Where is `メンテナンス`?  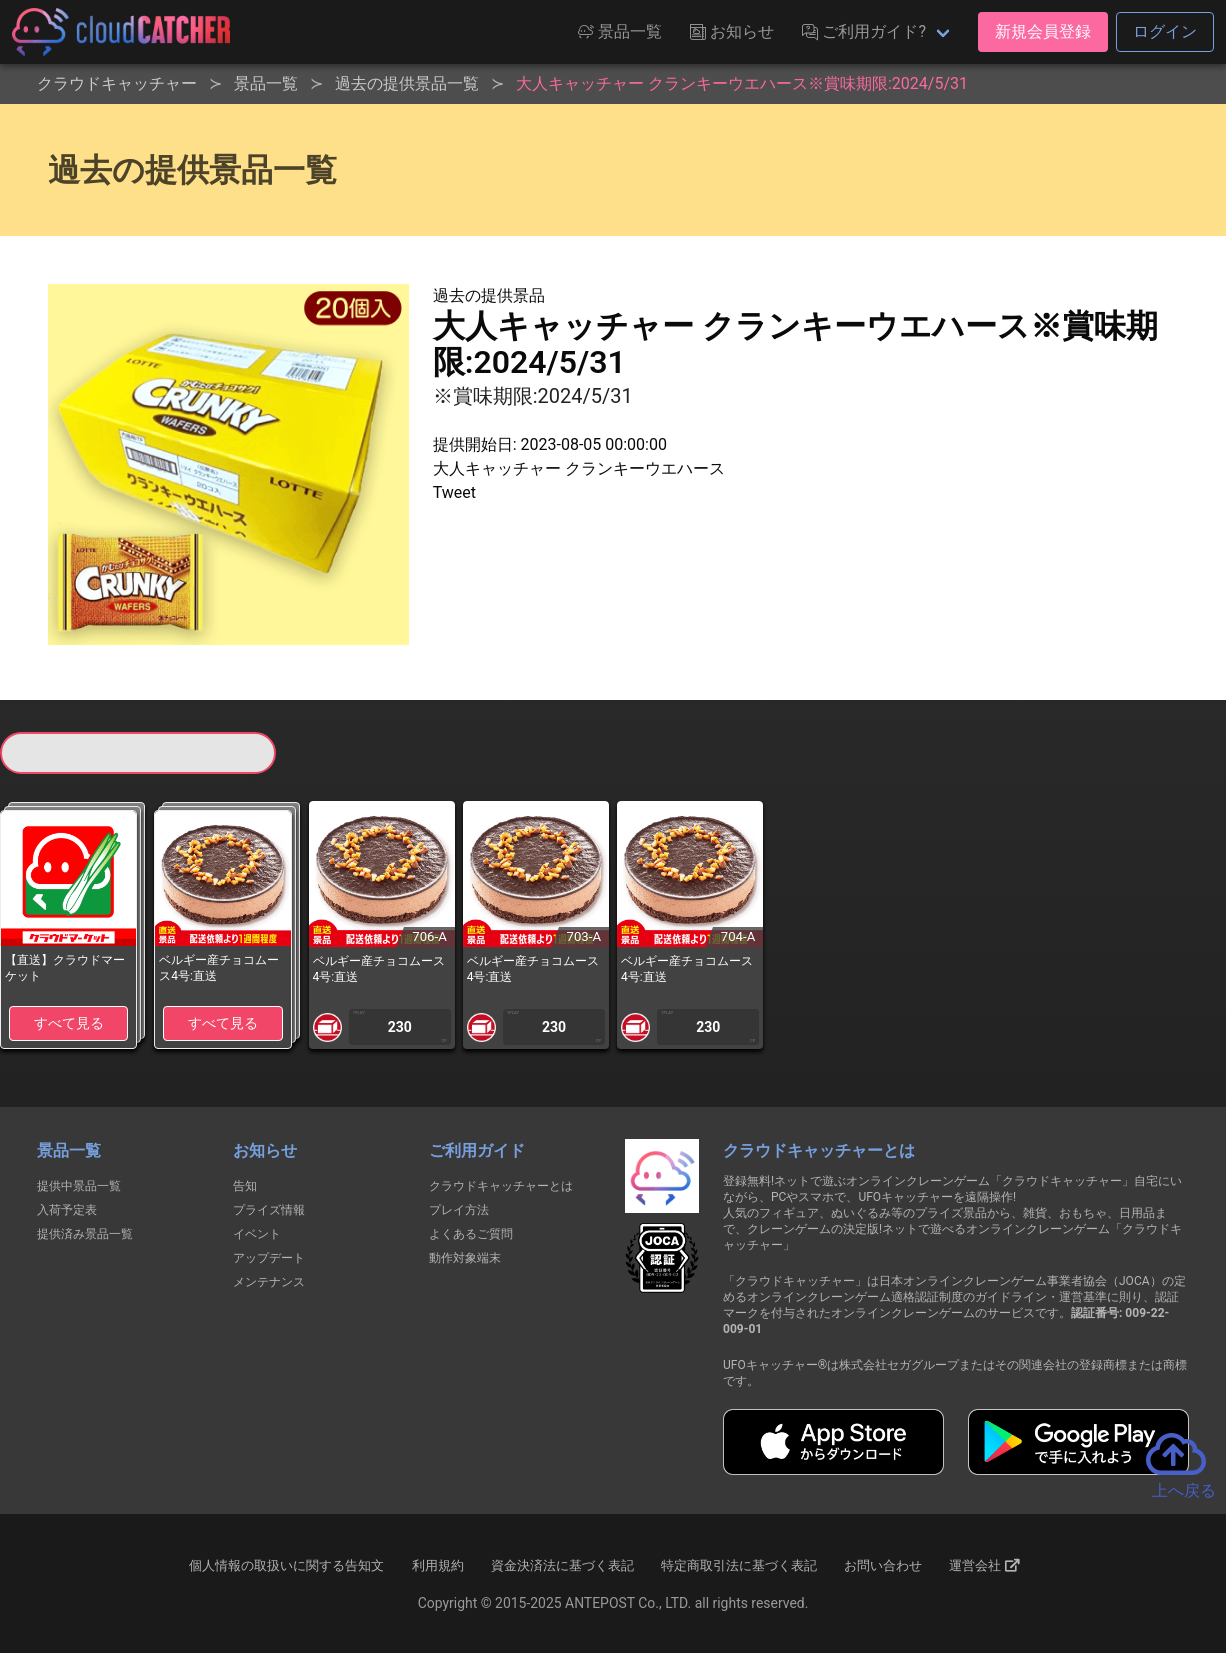 メンテナンス is located at coordinates (269, 1282).